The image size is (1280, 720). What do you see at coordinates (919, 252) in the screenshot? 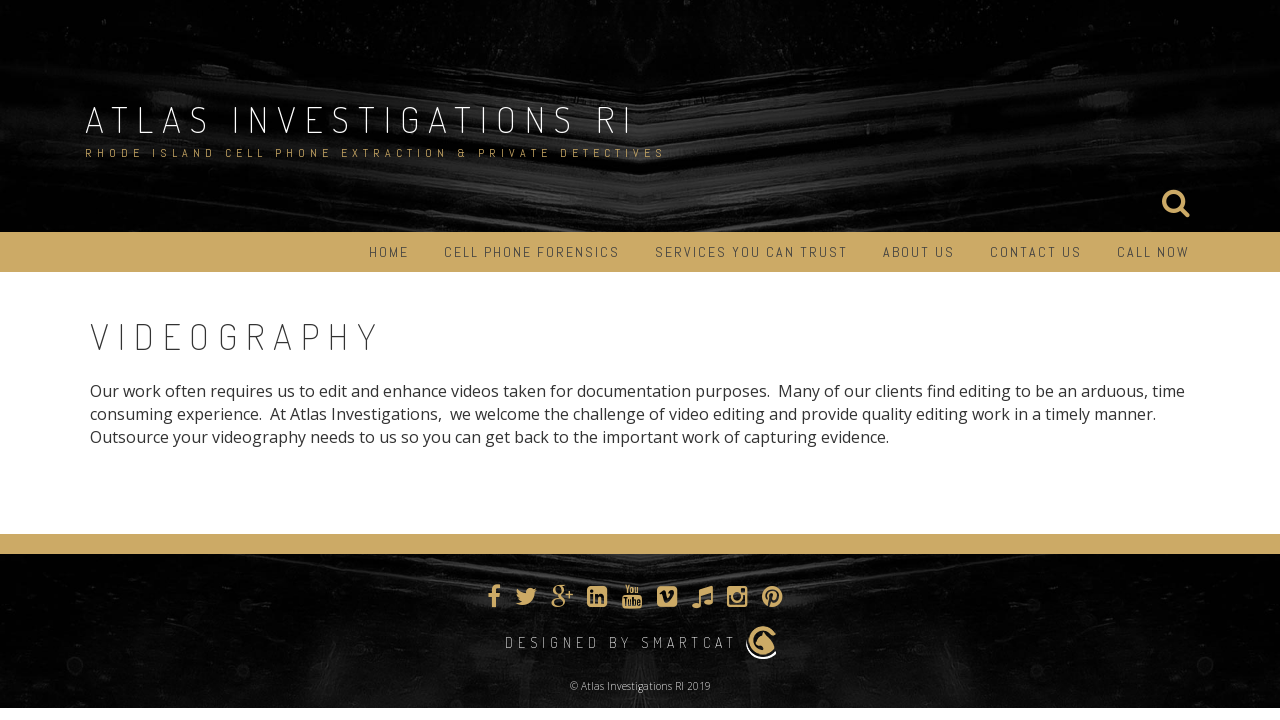
I see `About Us` at bounding box center [919, 252].